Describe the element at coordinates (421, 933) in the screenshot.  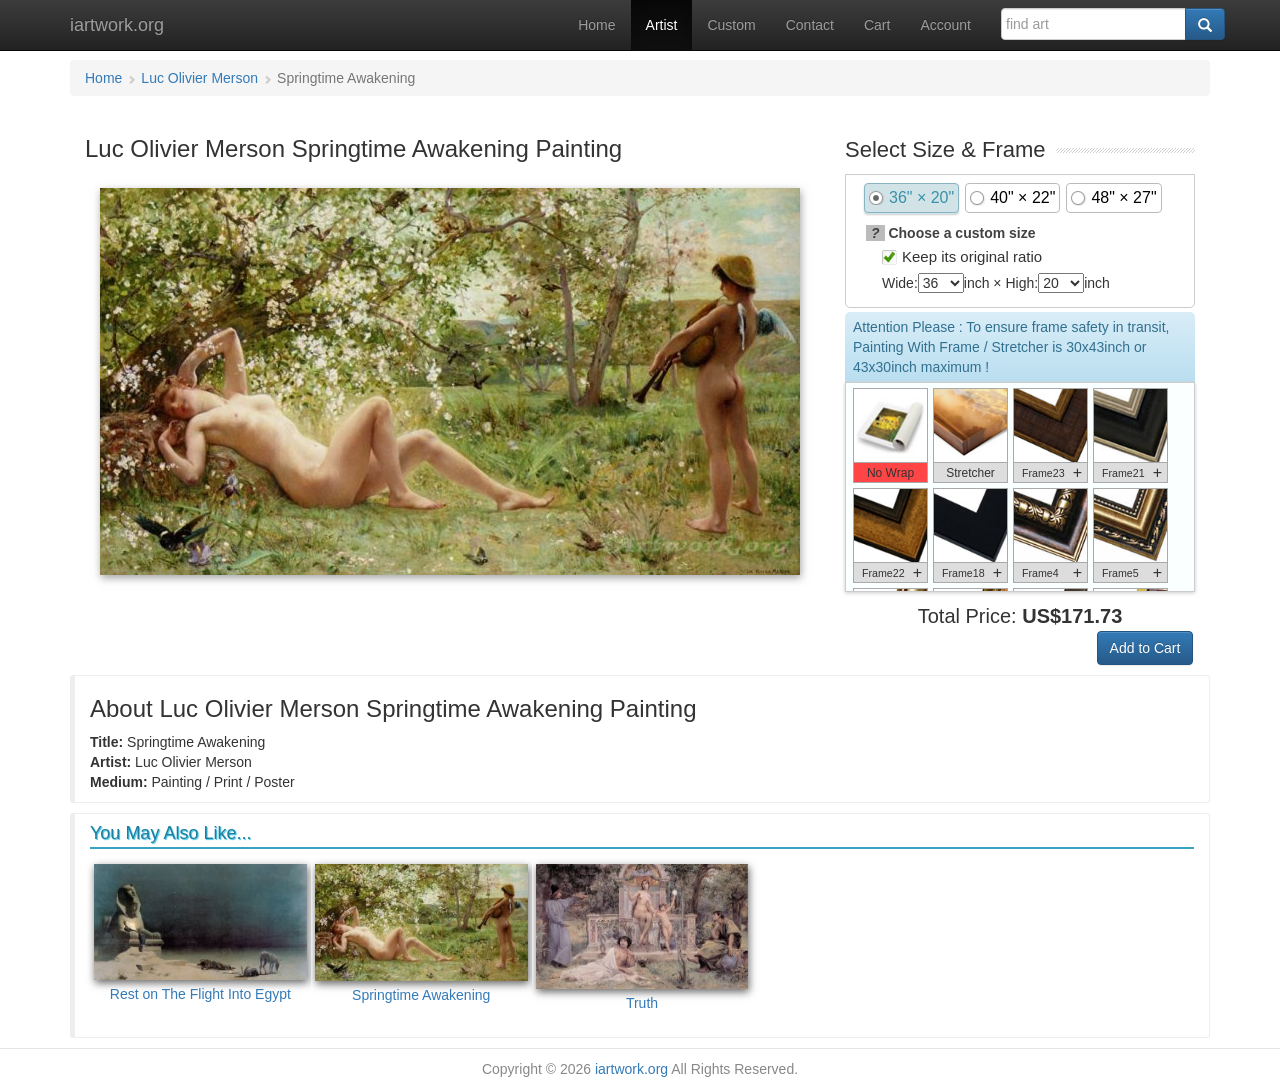
I see `Springtime Awakening` at that location.